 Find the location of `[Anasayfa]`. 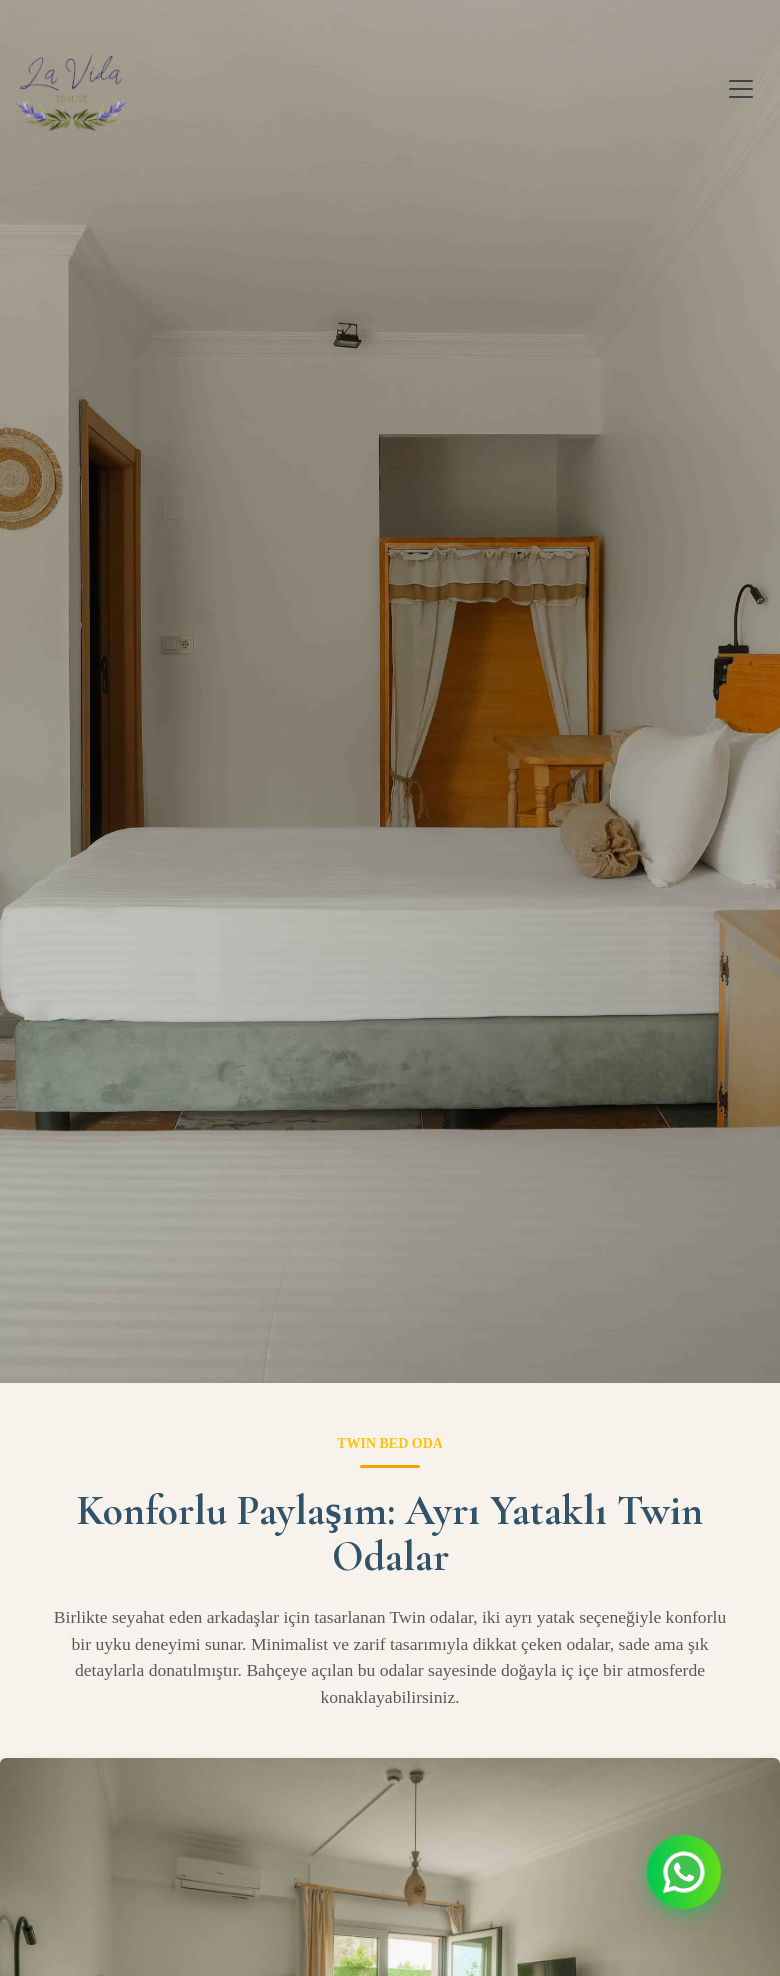

[Anasayfa] is located at coordinates (72, 89).